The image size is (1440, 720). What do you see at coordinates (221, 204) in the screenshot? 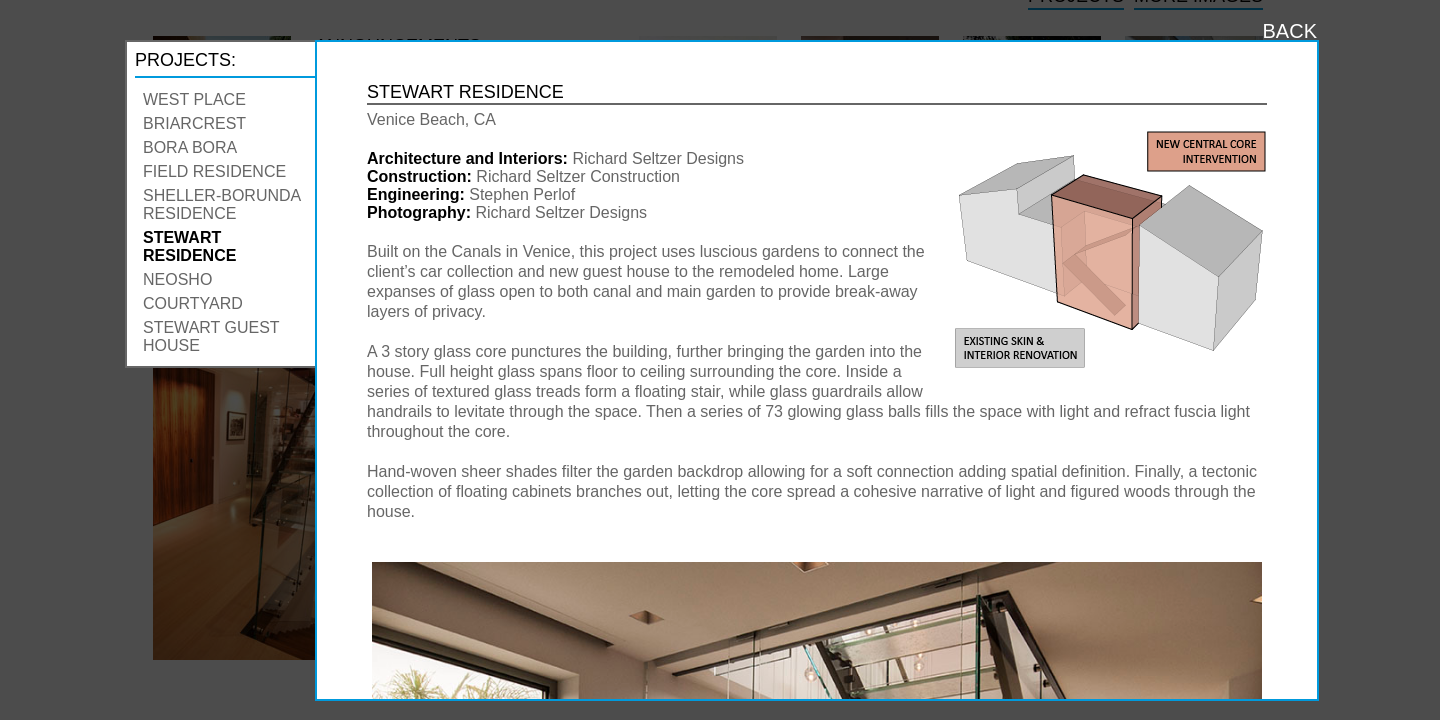
I see `Sheller-Borunda Residence` at bounding box center [221, 204].